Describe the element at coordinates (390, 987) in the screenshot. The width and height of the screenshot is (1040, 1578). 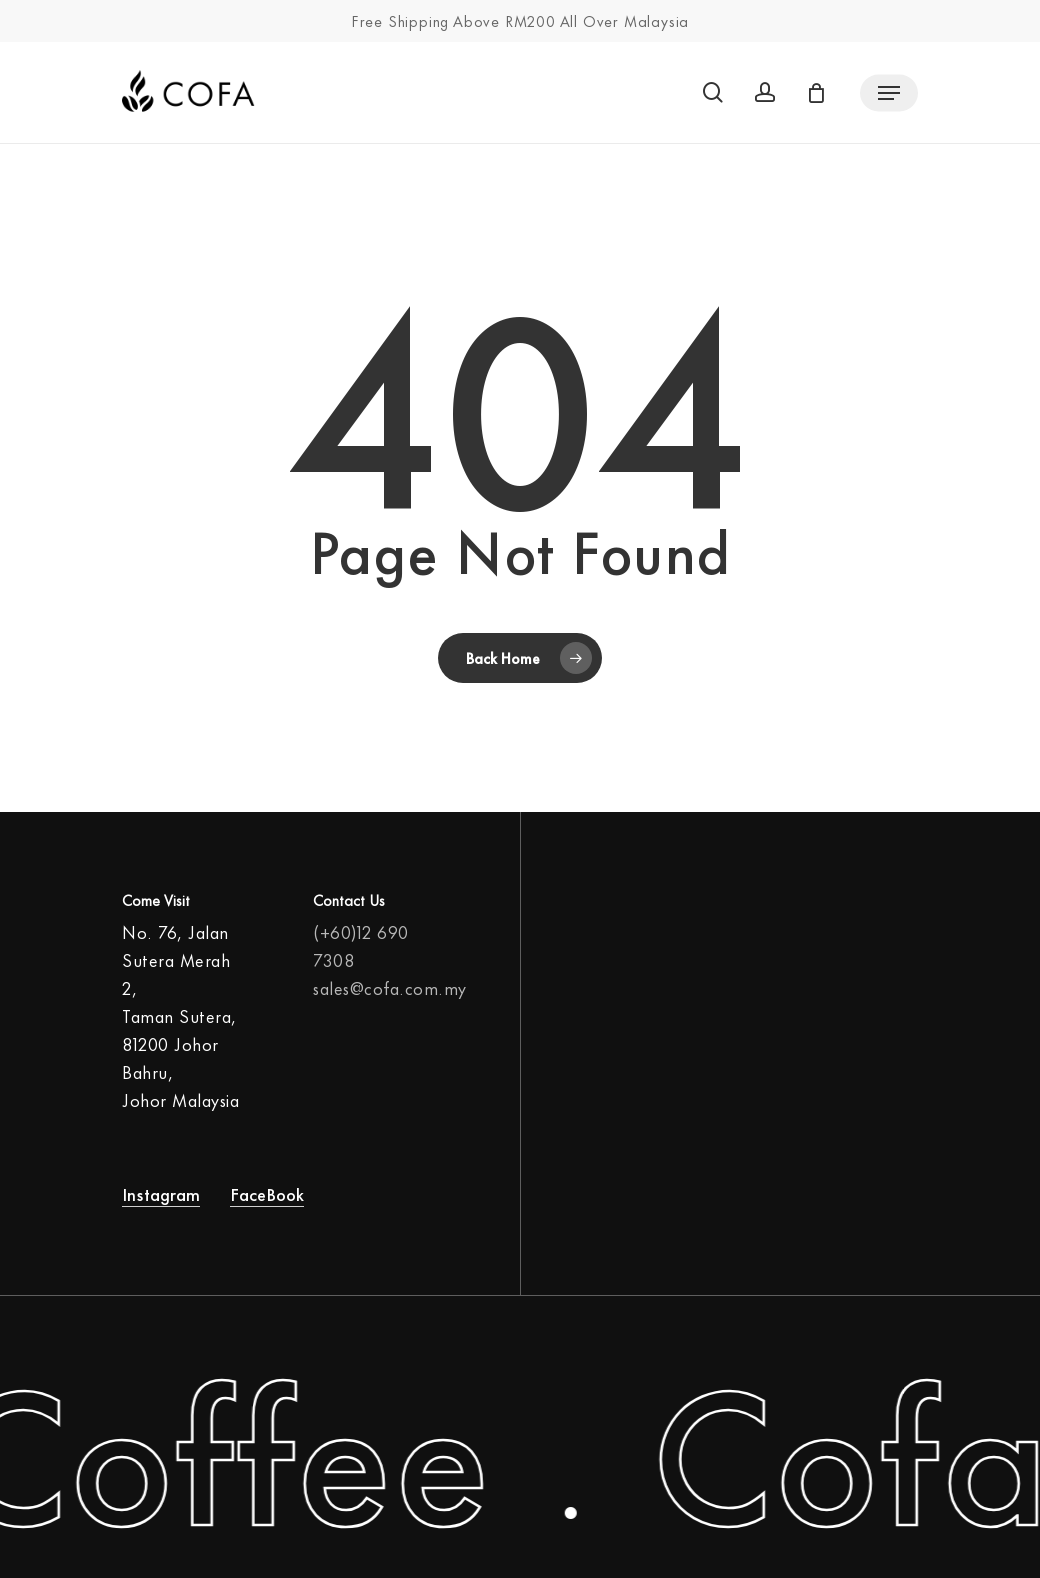
I see `sales@cofa.com.my` at that location.